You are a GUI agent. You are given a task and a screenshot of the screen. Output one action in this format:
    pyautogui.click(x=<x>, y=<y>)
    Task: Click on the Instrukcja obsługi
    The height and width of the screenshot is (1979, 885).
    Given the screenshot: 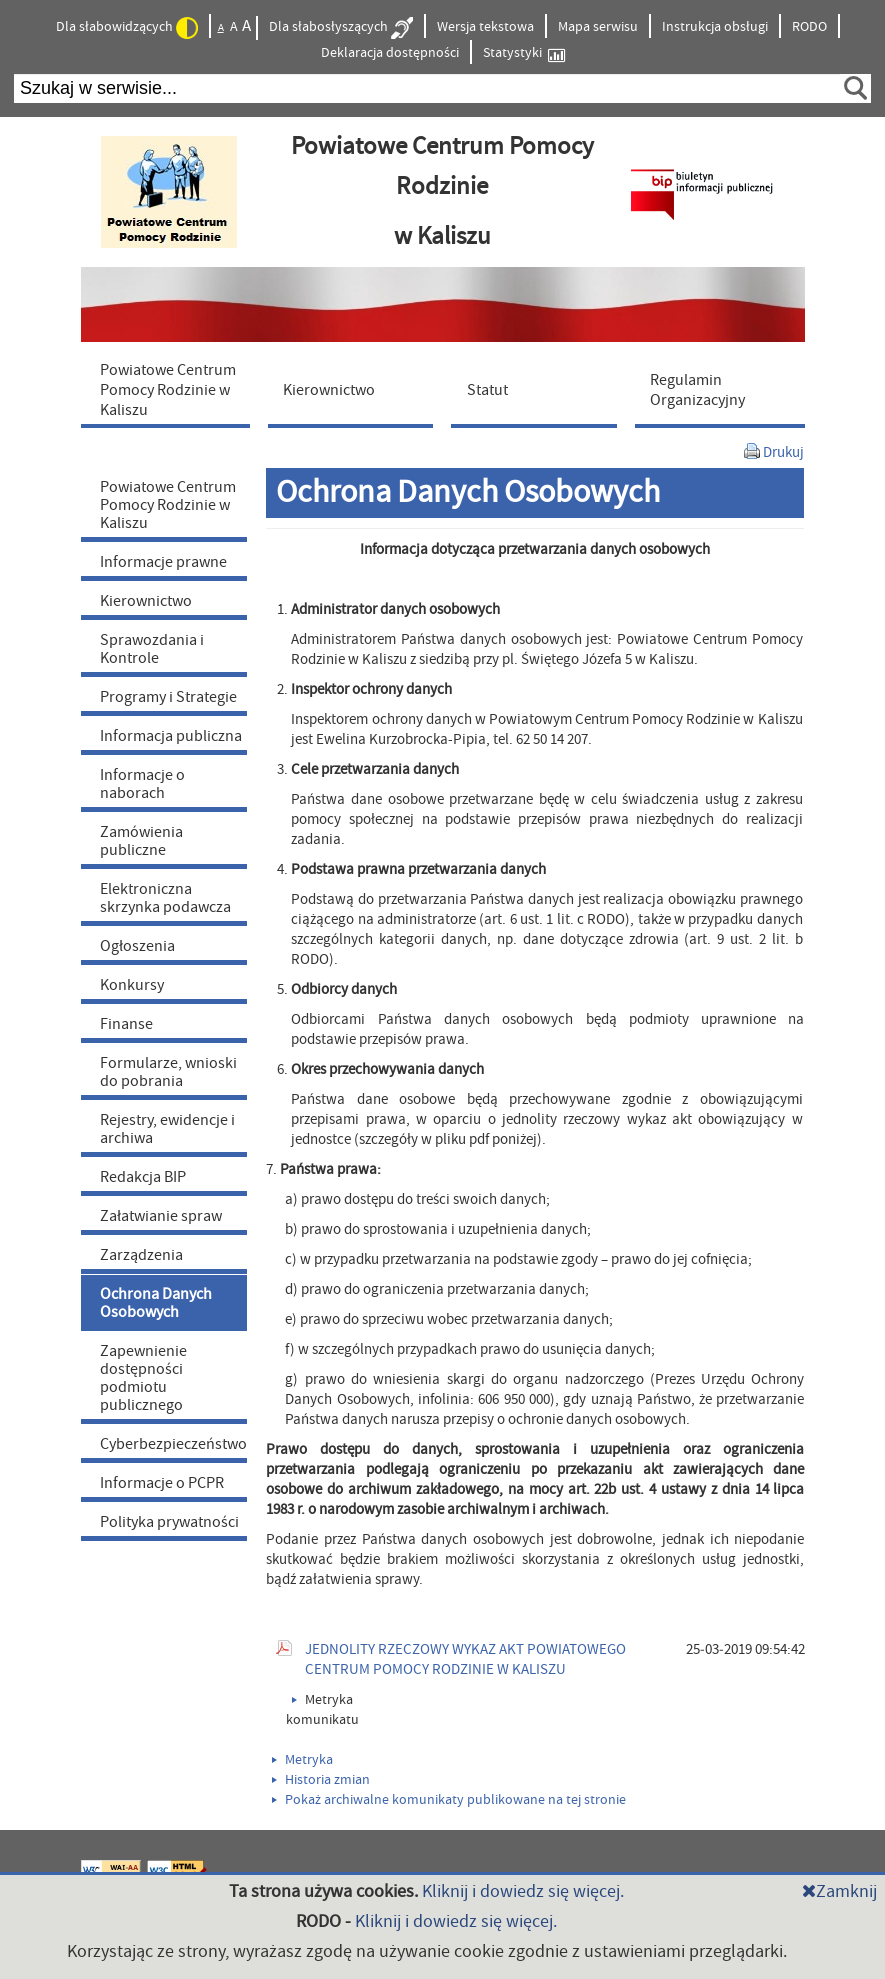 What is the action you would take?
    pyautogui.click(x=715, y=27)
    